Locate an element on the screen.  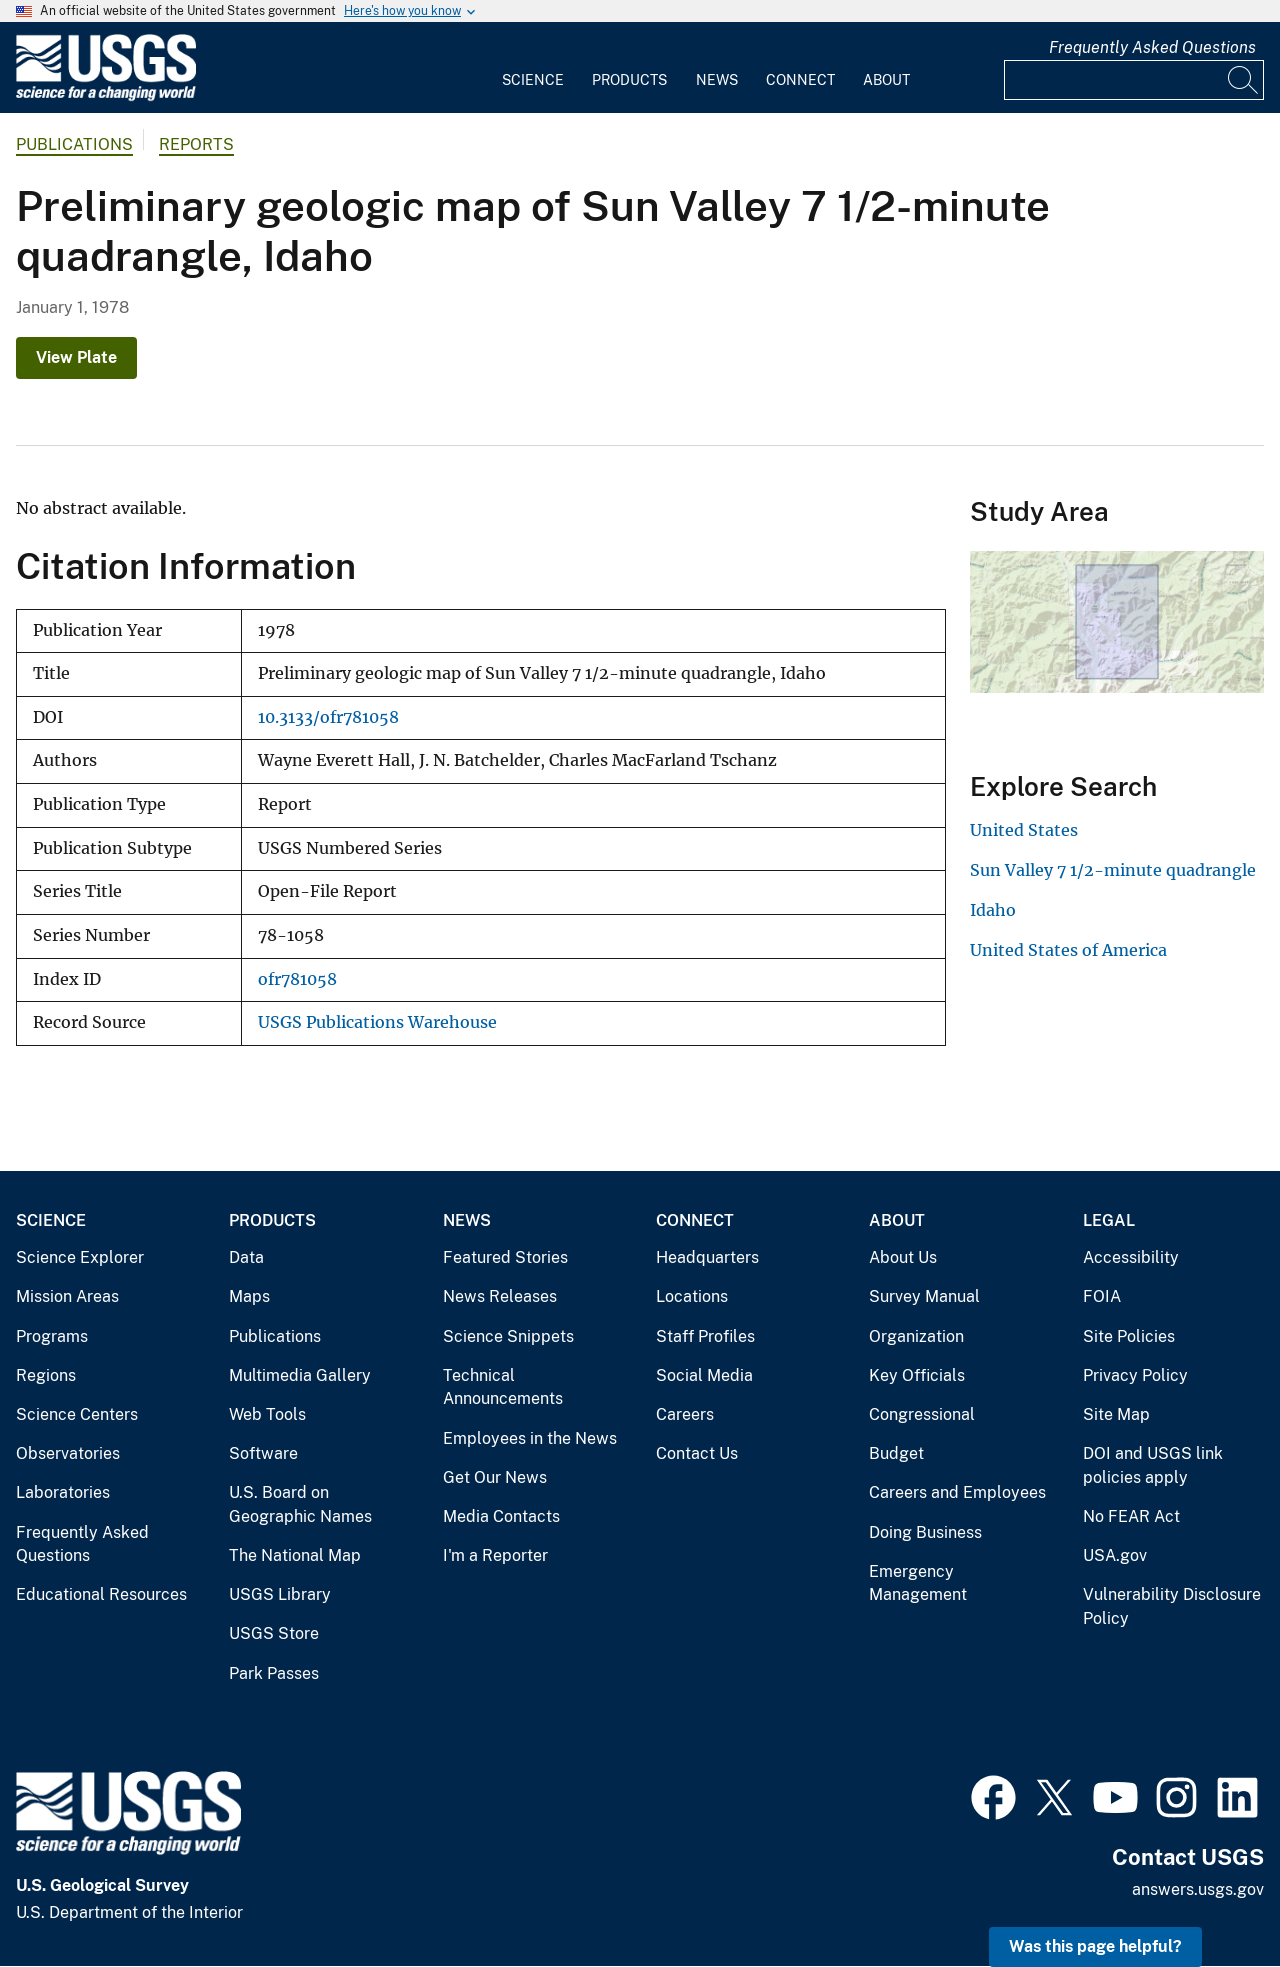
Key Officials is located at coordinates (917, 1375).